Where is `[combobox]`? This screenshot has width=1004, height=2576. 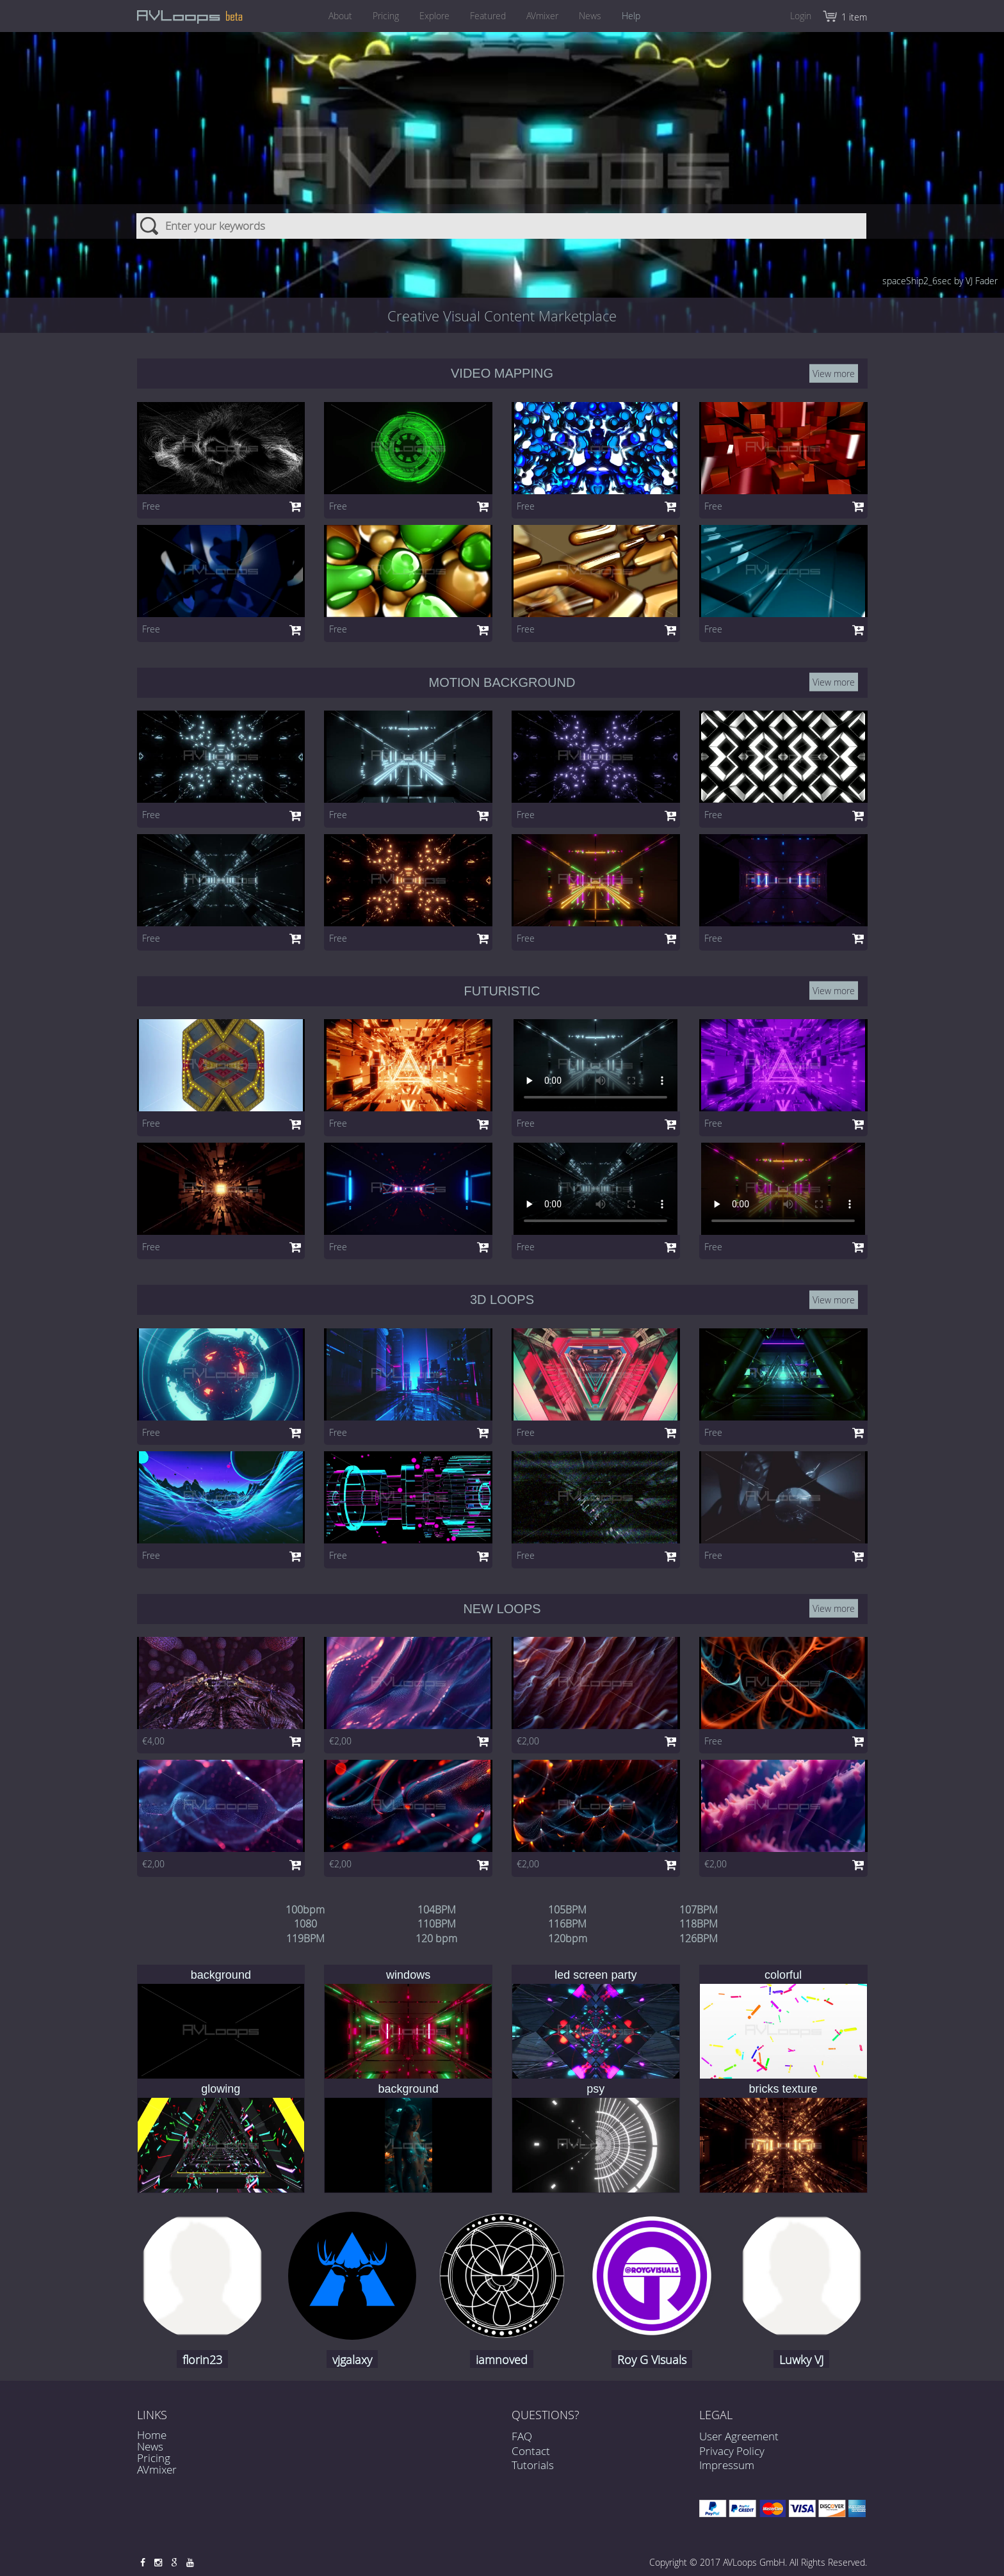
[combobox] is located at coordinates (502, 166).